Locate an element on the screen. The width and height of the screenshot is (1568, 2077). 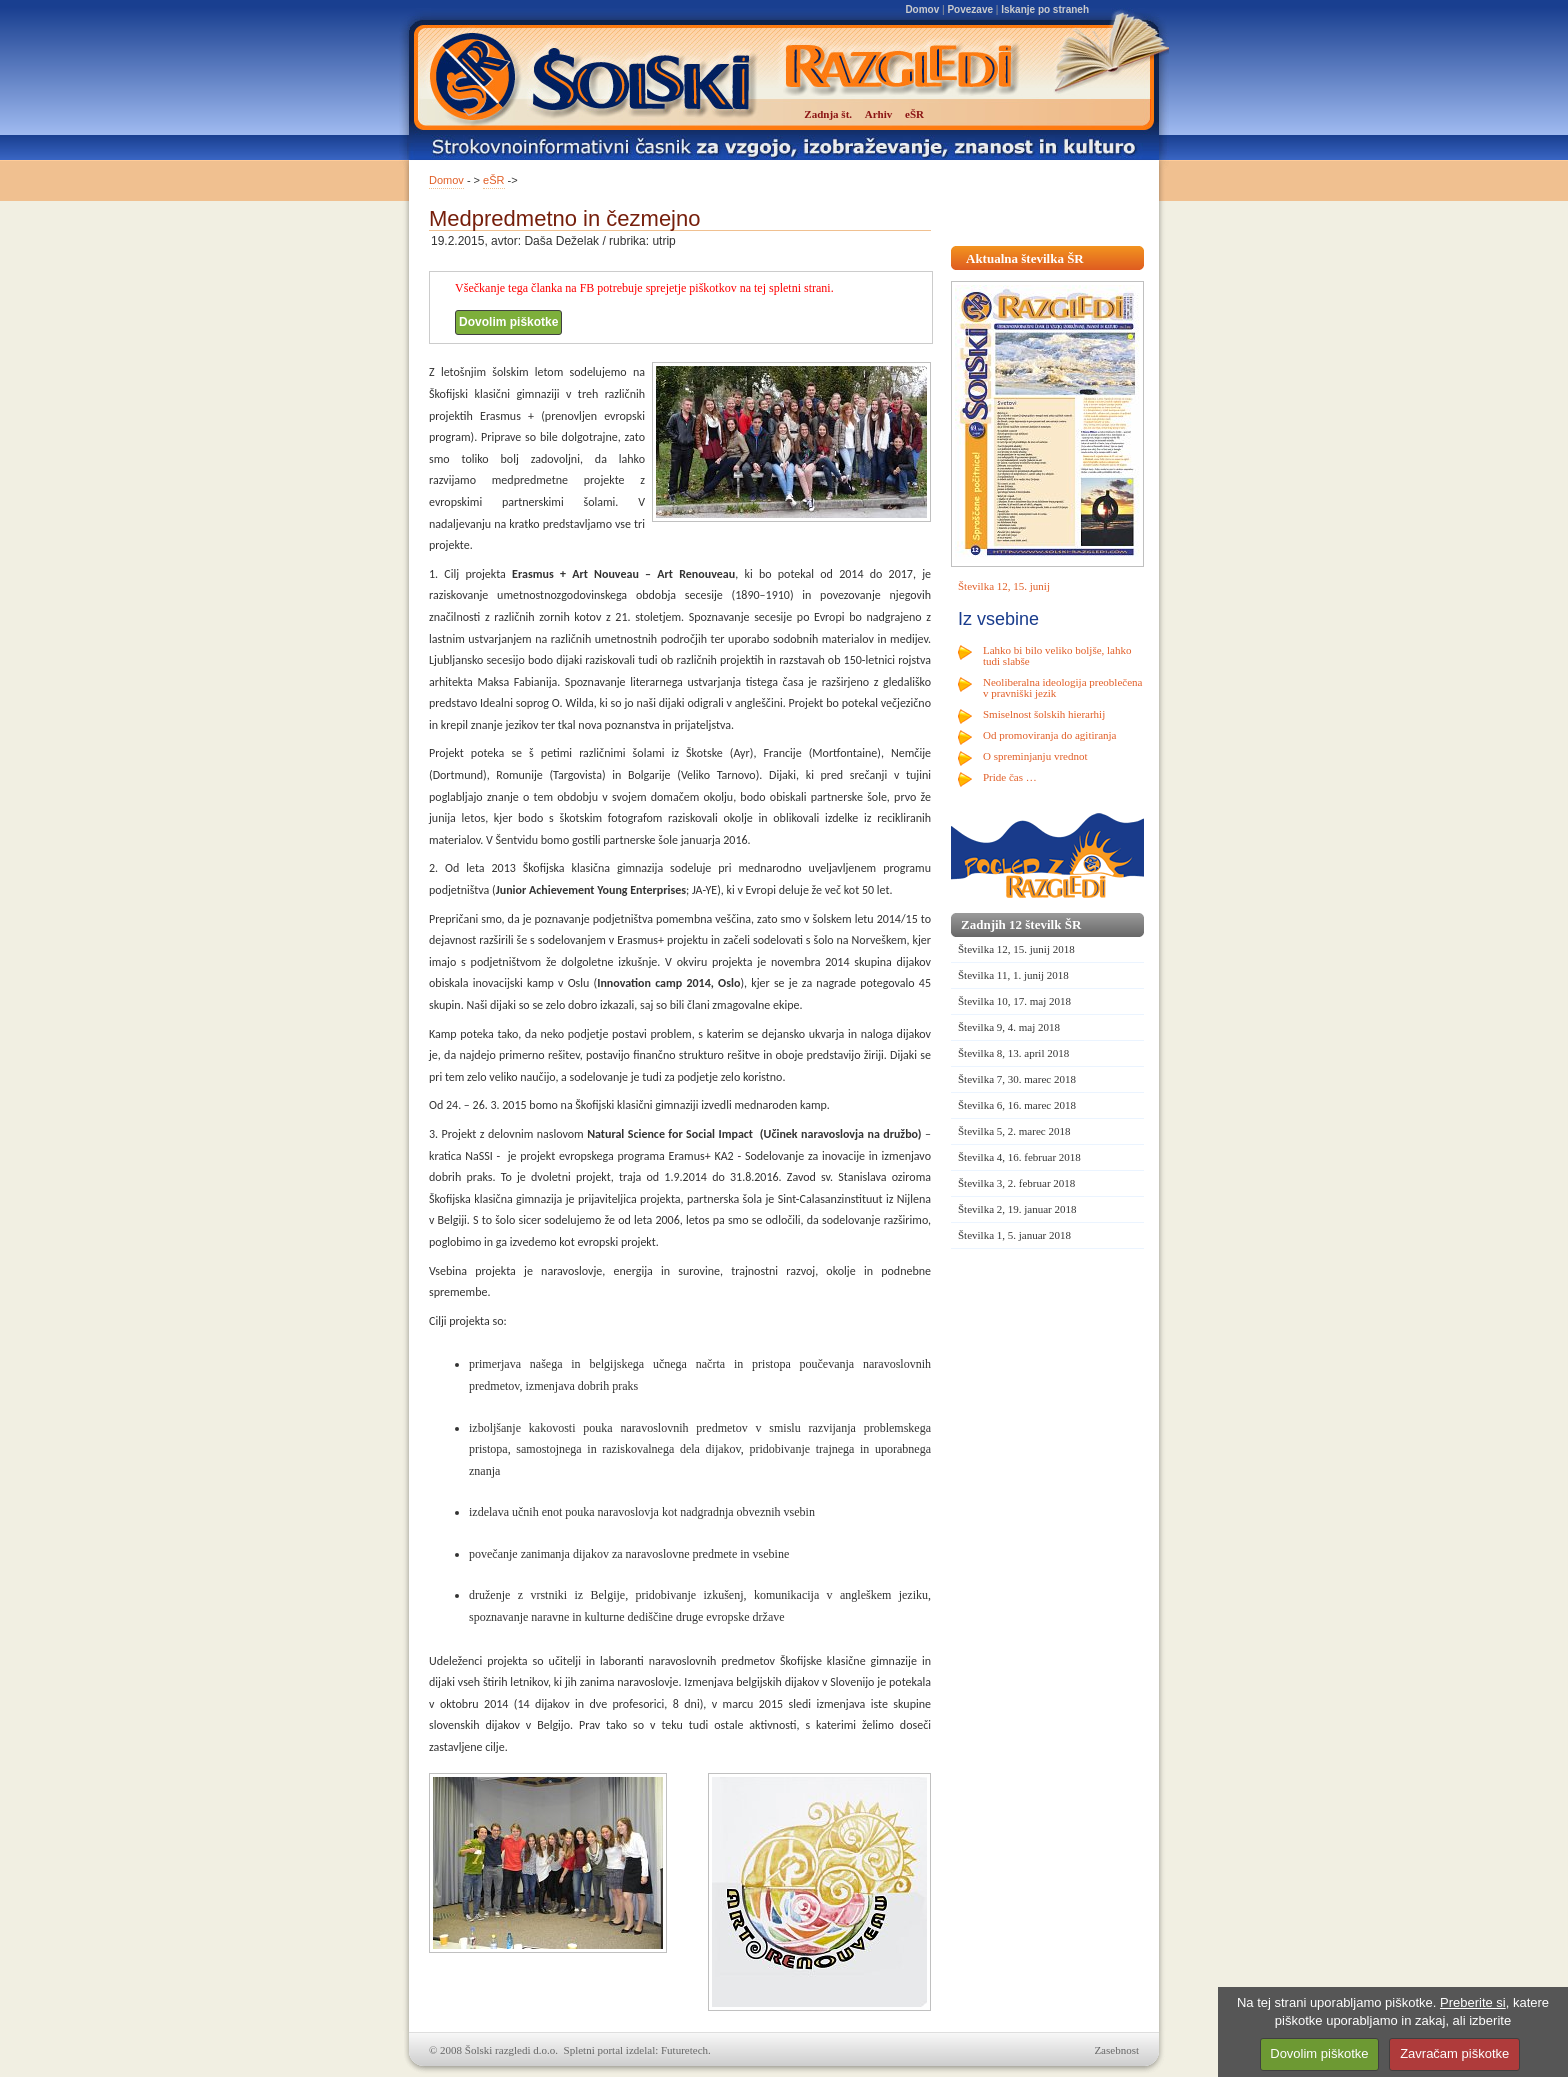
Številka 12, 15. junij 2018 is located at coordinates (1016, 949).